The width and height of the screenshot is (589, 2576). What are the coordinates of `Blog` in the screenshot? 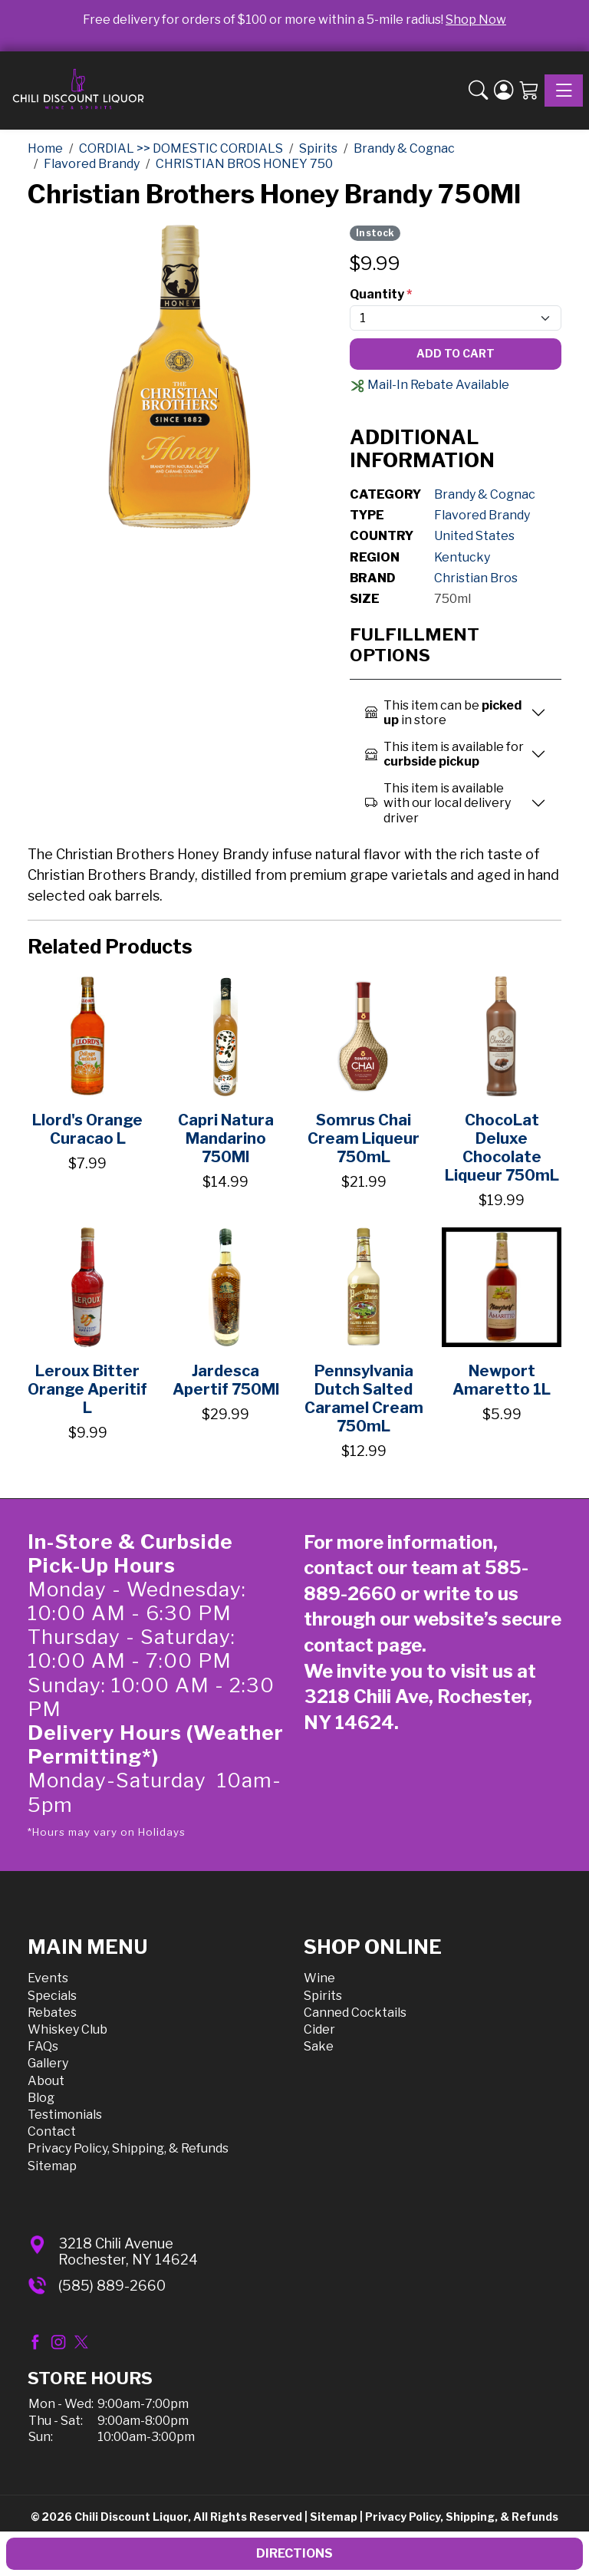 It's located at (41, 2097).